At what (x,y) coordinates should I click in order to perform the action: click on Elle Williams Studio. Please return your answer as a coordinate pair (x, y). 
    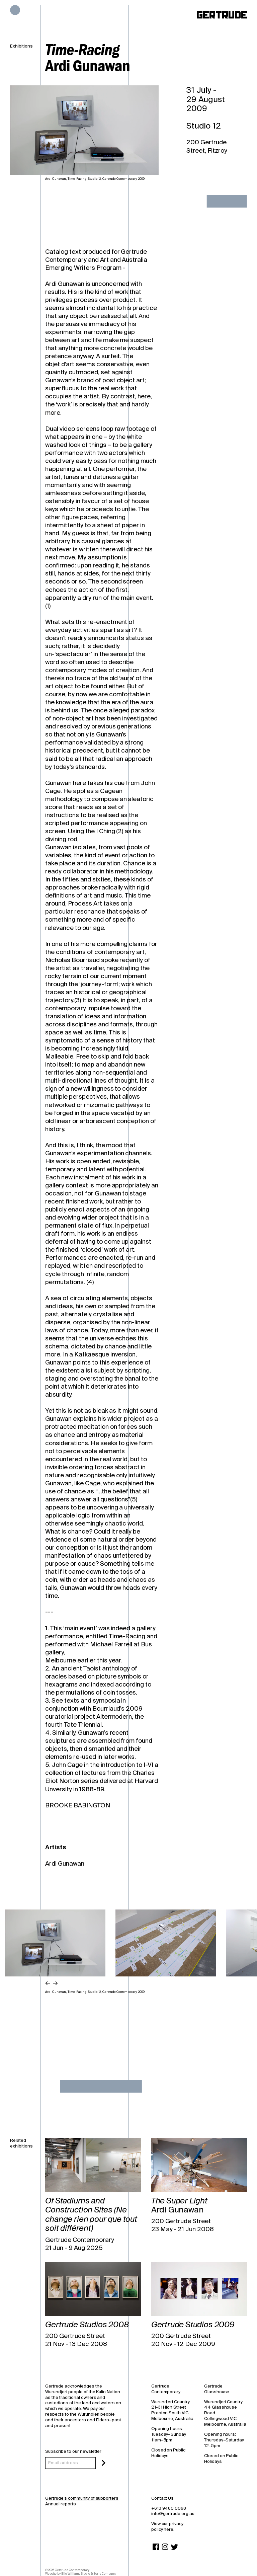
    Looking at the image, I should click on (75, 2574).